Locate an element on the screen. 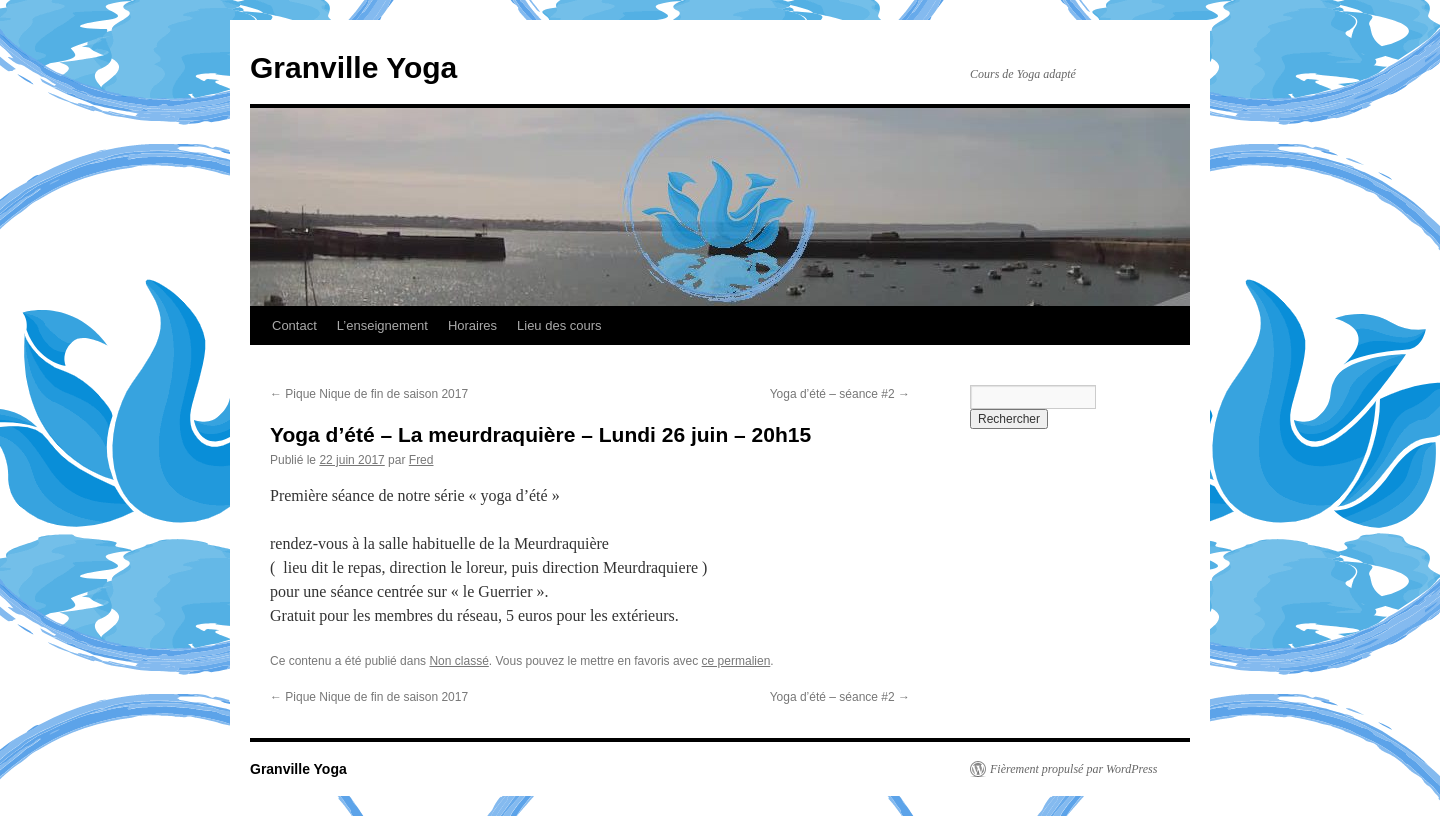 This screenshot has width=1440, height=816. Contact is located at coordinates (294, 325).